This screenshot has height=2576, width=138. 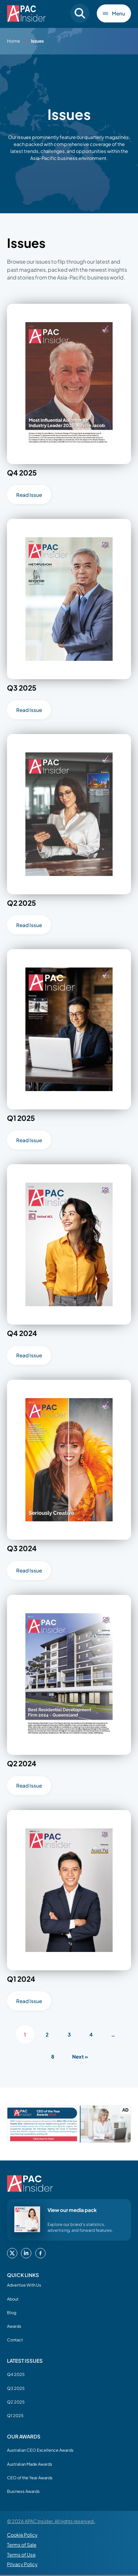 I want to click on Australian CEO Excellence Awards, so click(x=40, y=2449).